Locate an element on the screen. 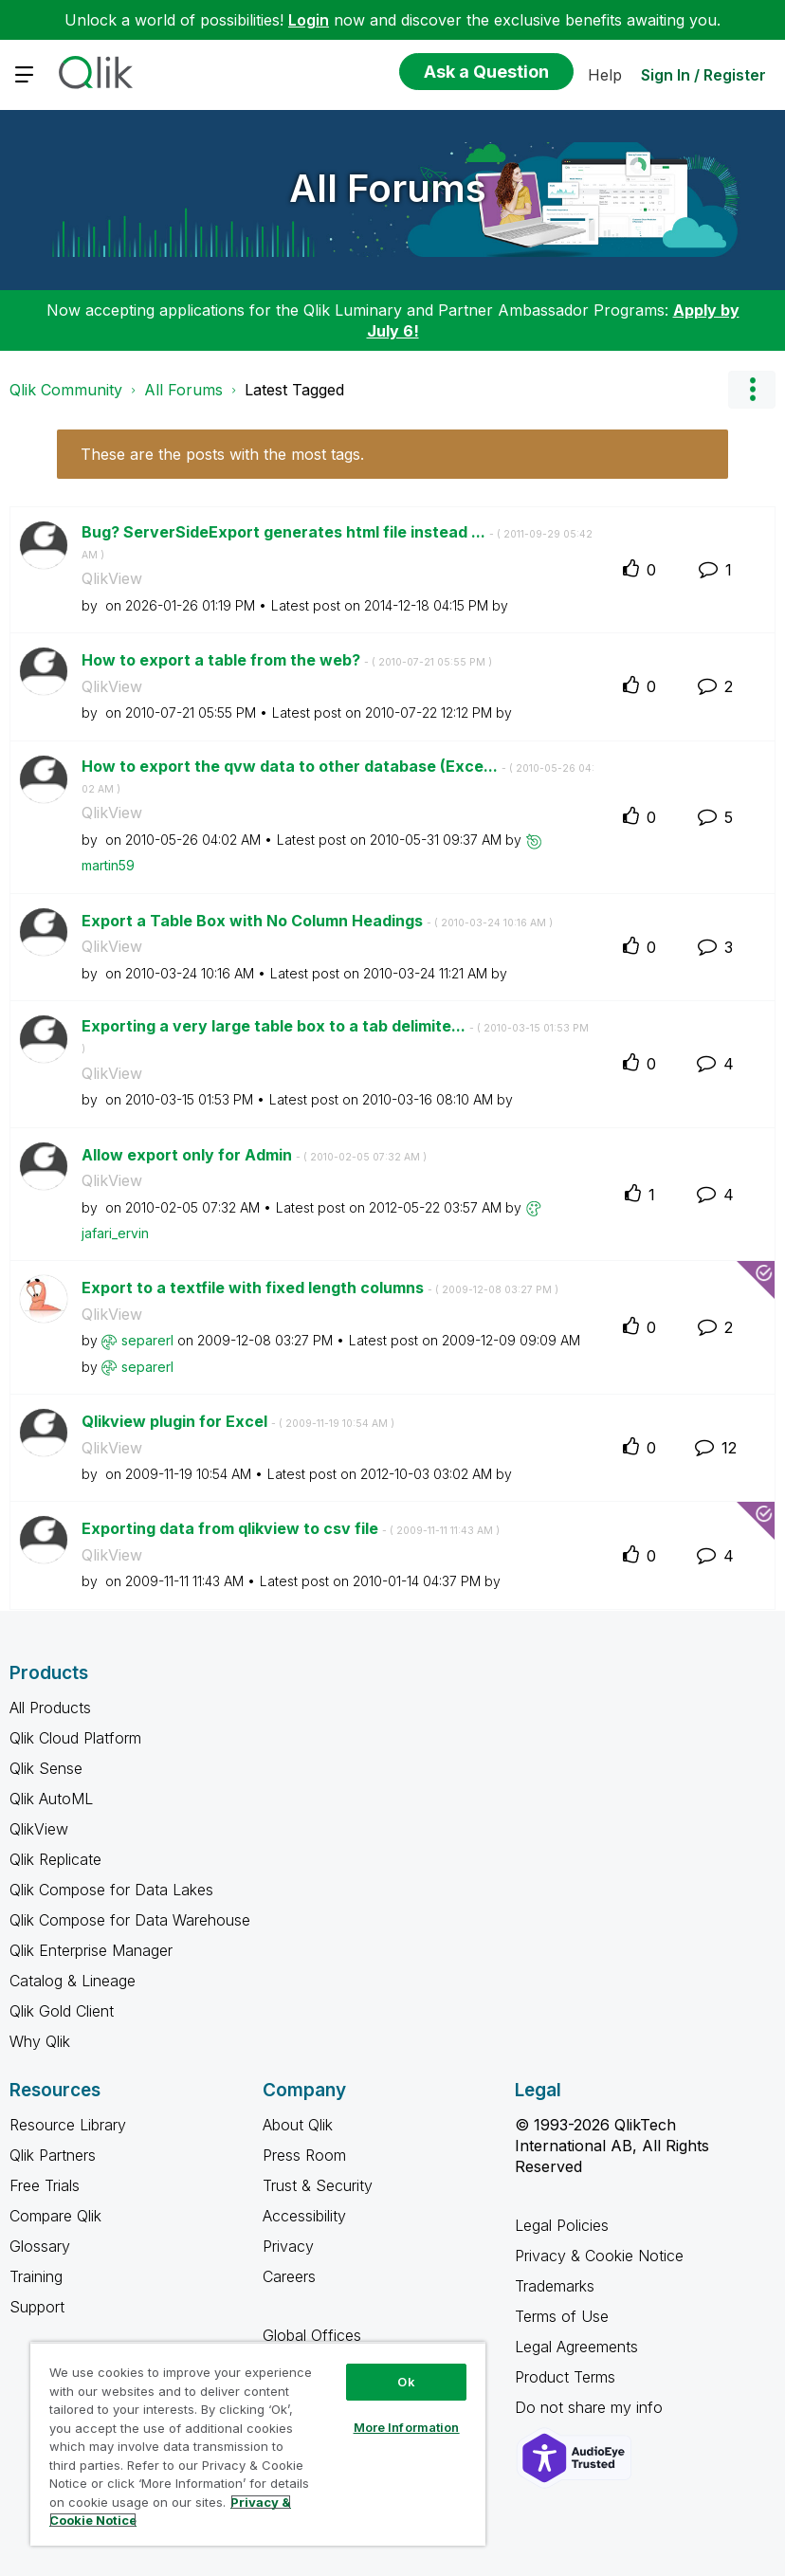 The width and height of the screenshot is (785, 2576). Qlikview plugin for Excel is located at coordinates (238, 1421).